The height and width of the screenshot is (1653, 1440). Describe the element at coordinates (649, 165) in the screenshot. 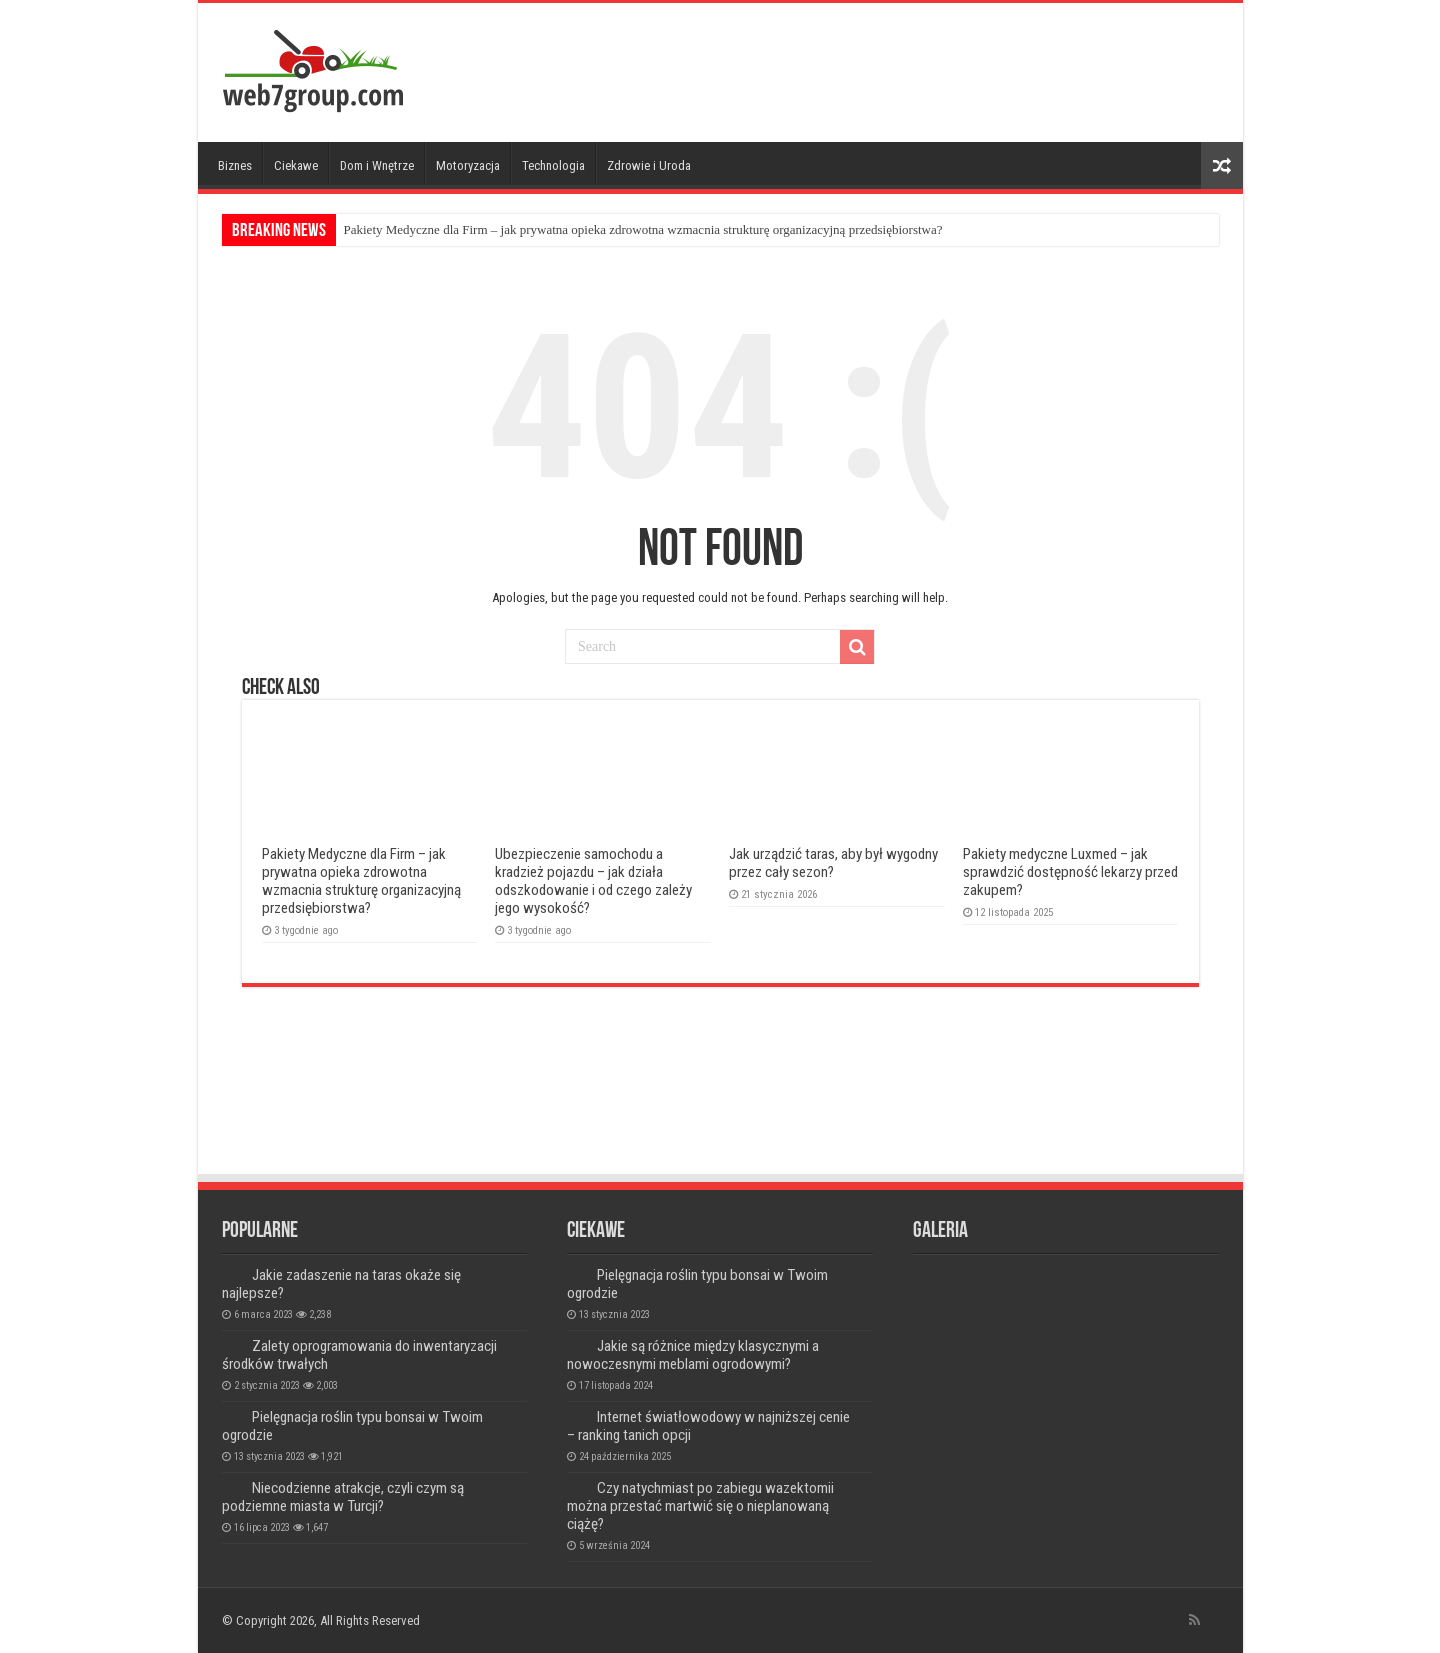

I see `Zdrowie i Uroda` at that location.